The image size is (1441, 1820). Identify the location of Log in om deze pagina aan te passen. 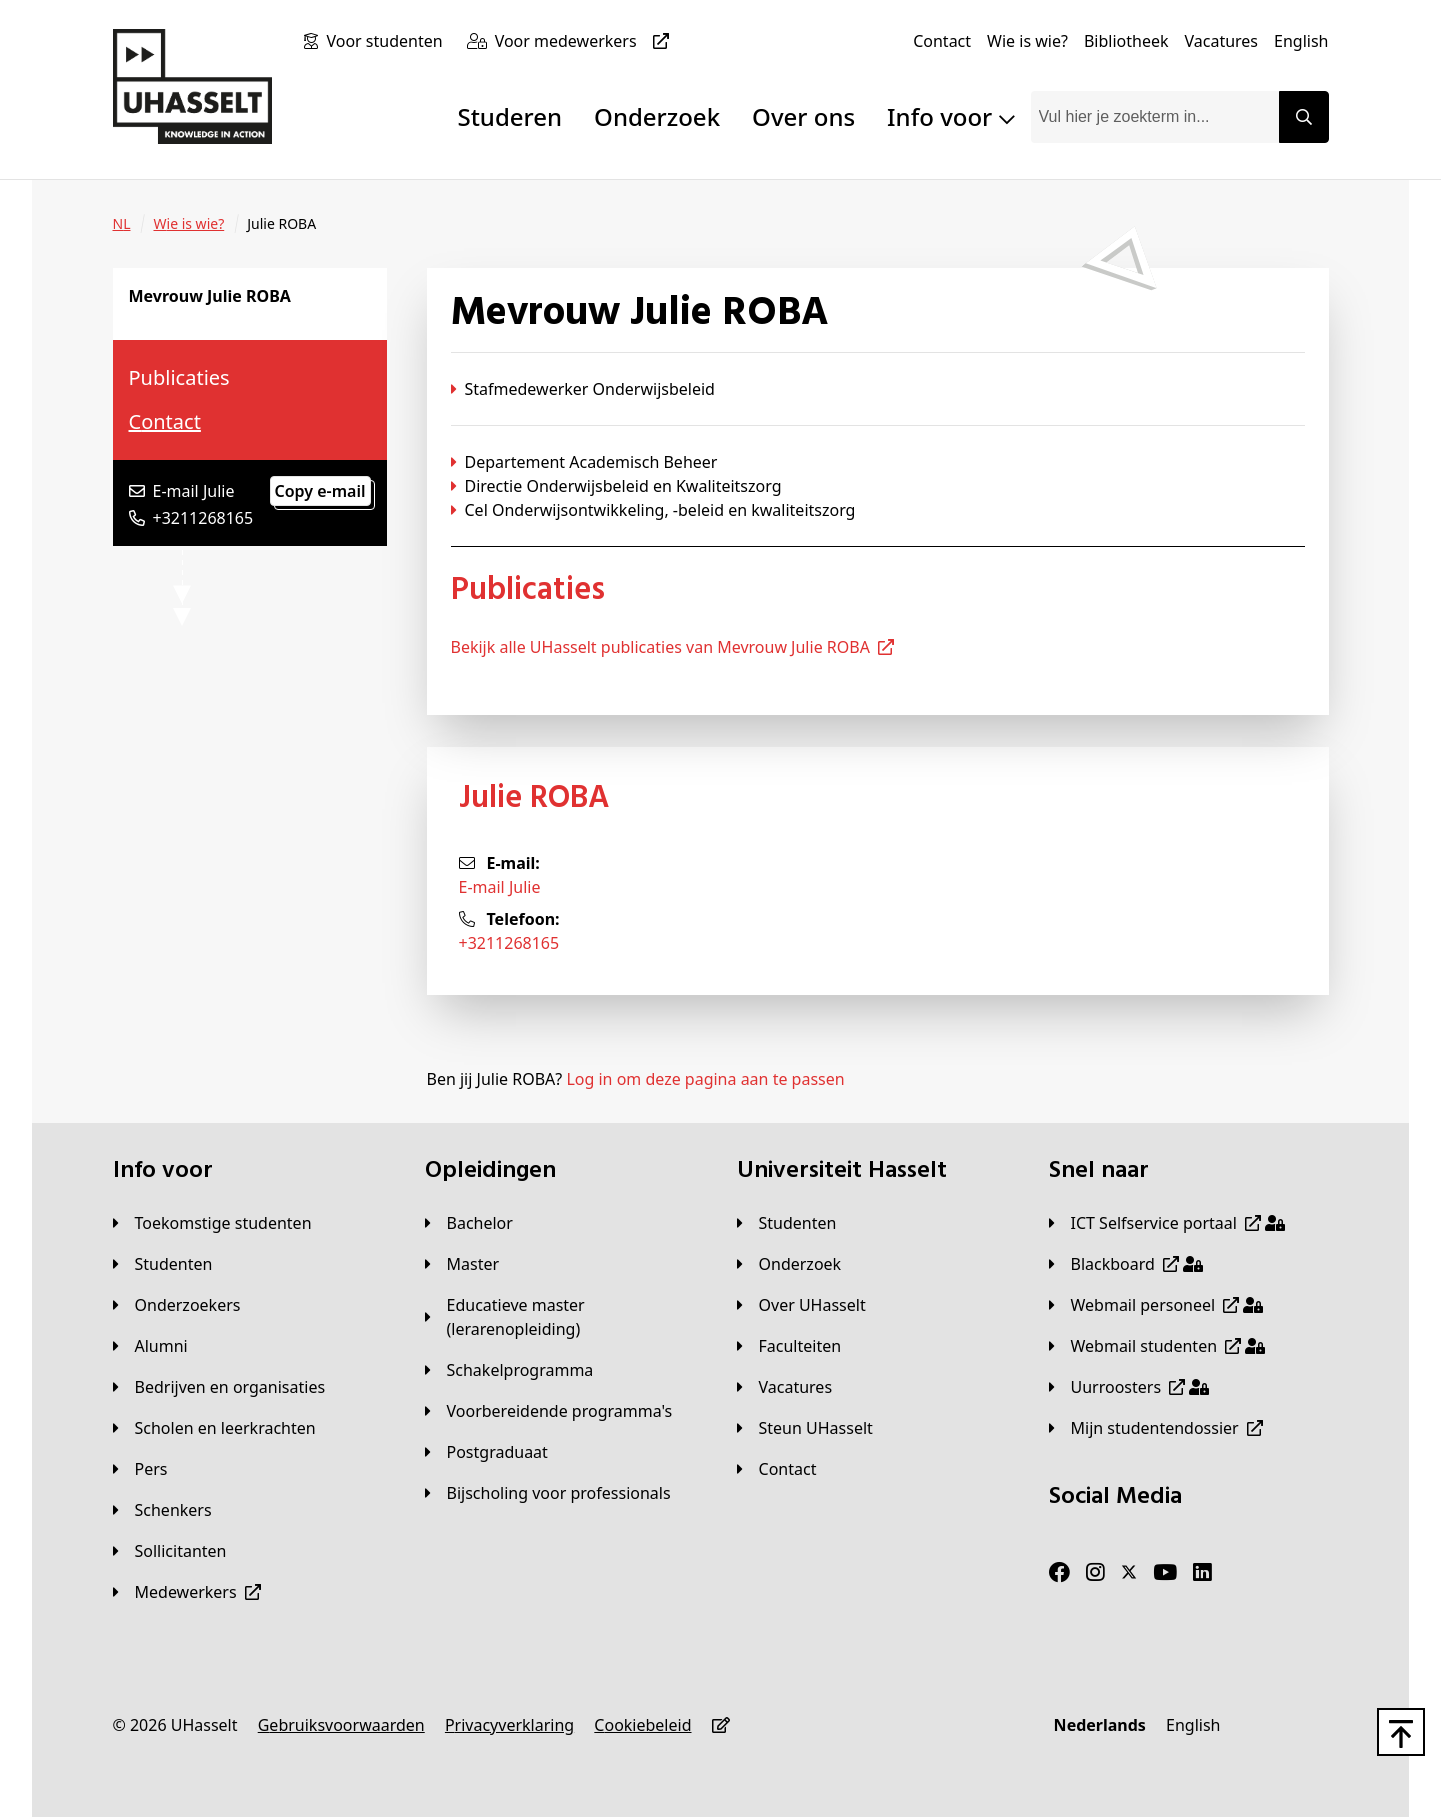
(705, 1079).